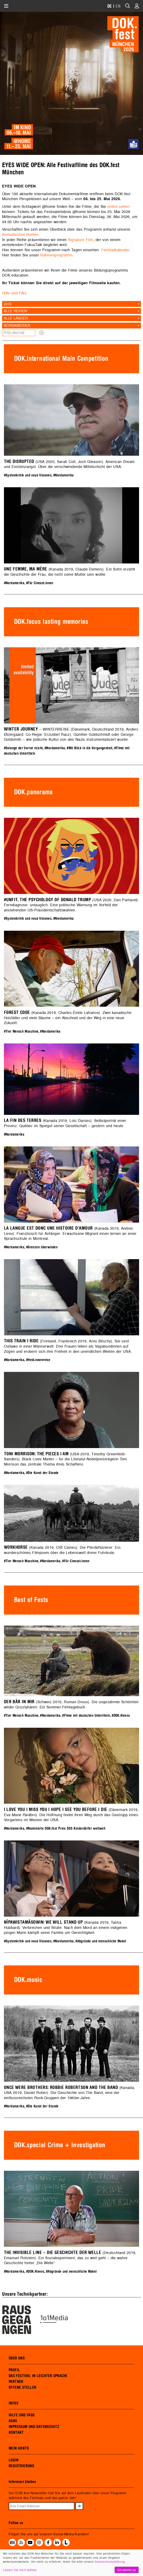  Describe the element at coordinates (69, 572) in the screenshot. I see `(Kanada 2019, Claude Demers). Ein Sohn erzählt die Geschichte der Frau, die nicht seine Mutter sein wollte.` at that location.